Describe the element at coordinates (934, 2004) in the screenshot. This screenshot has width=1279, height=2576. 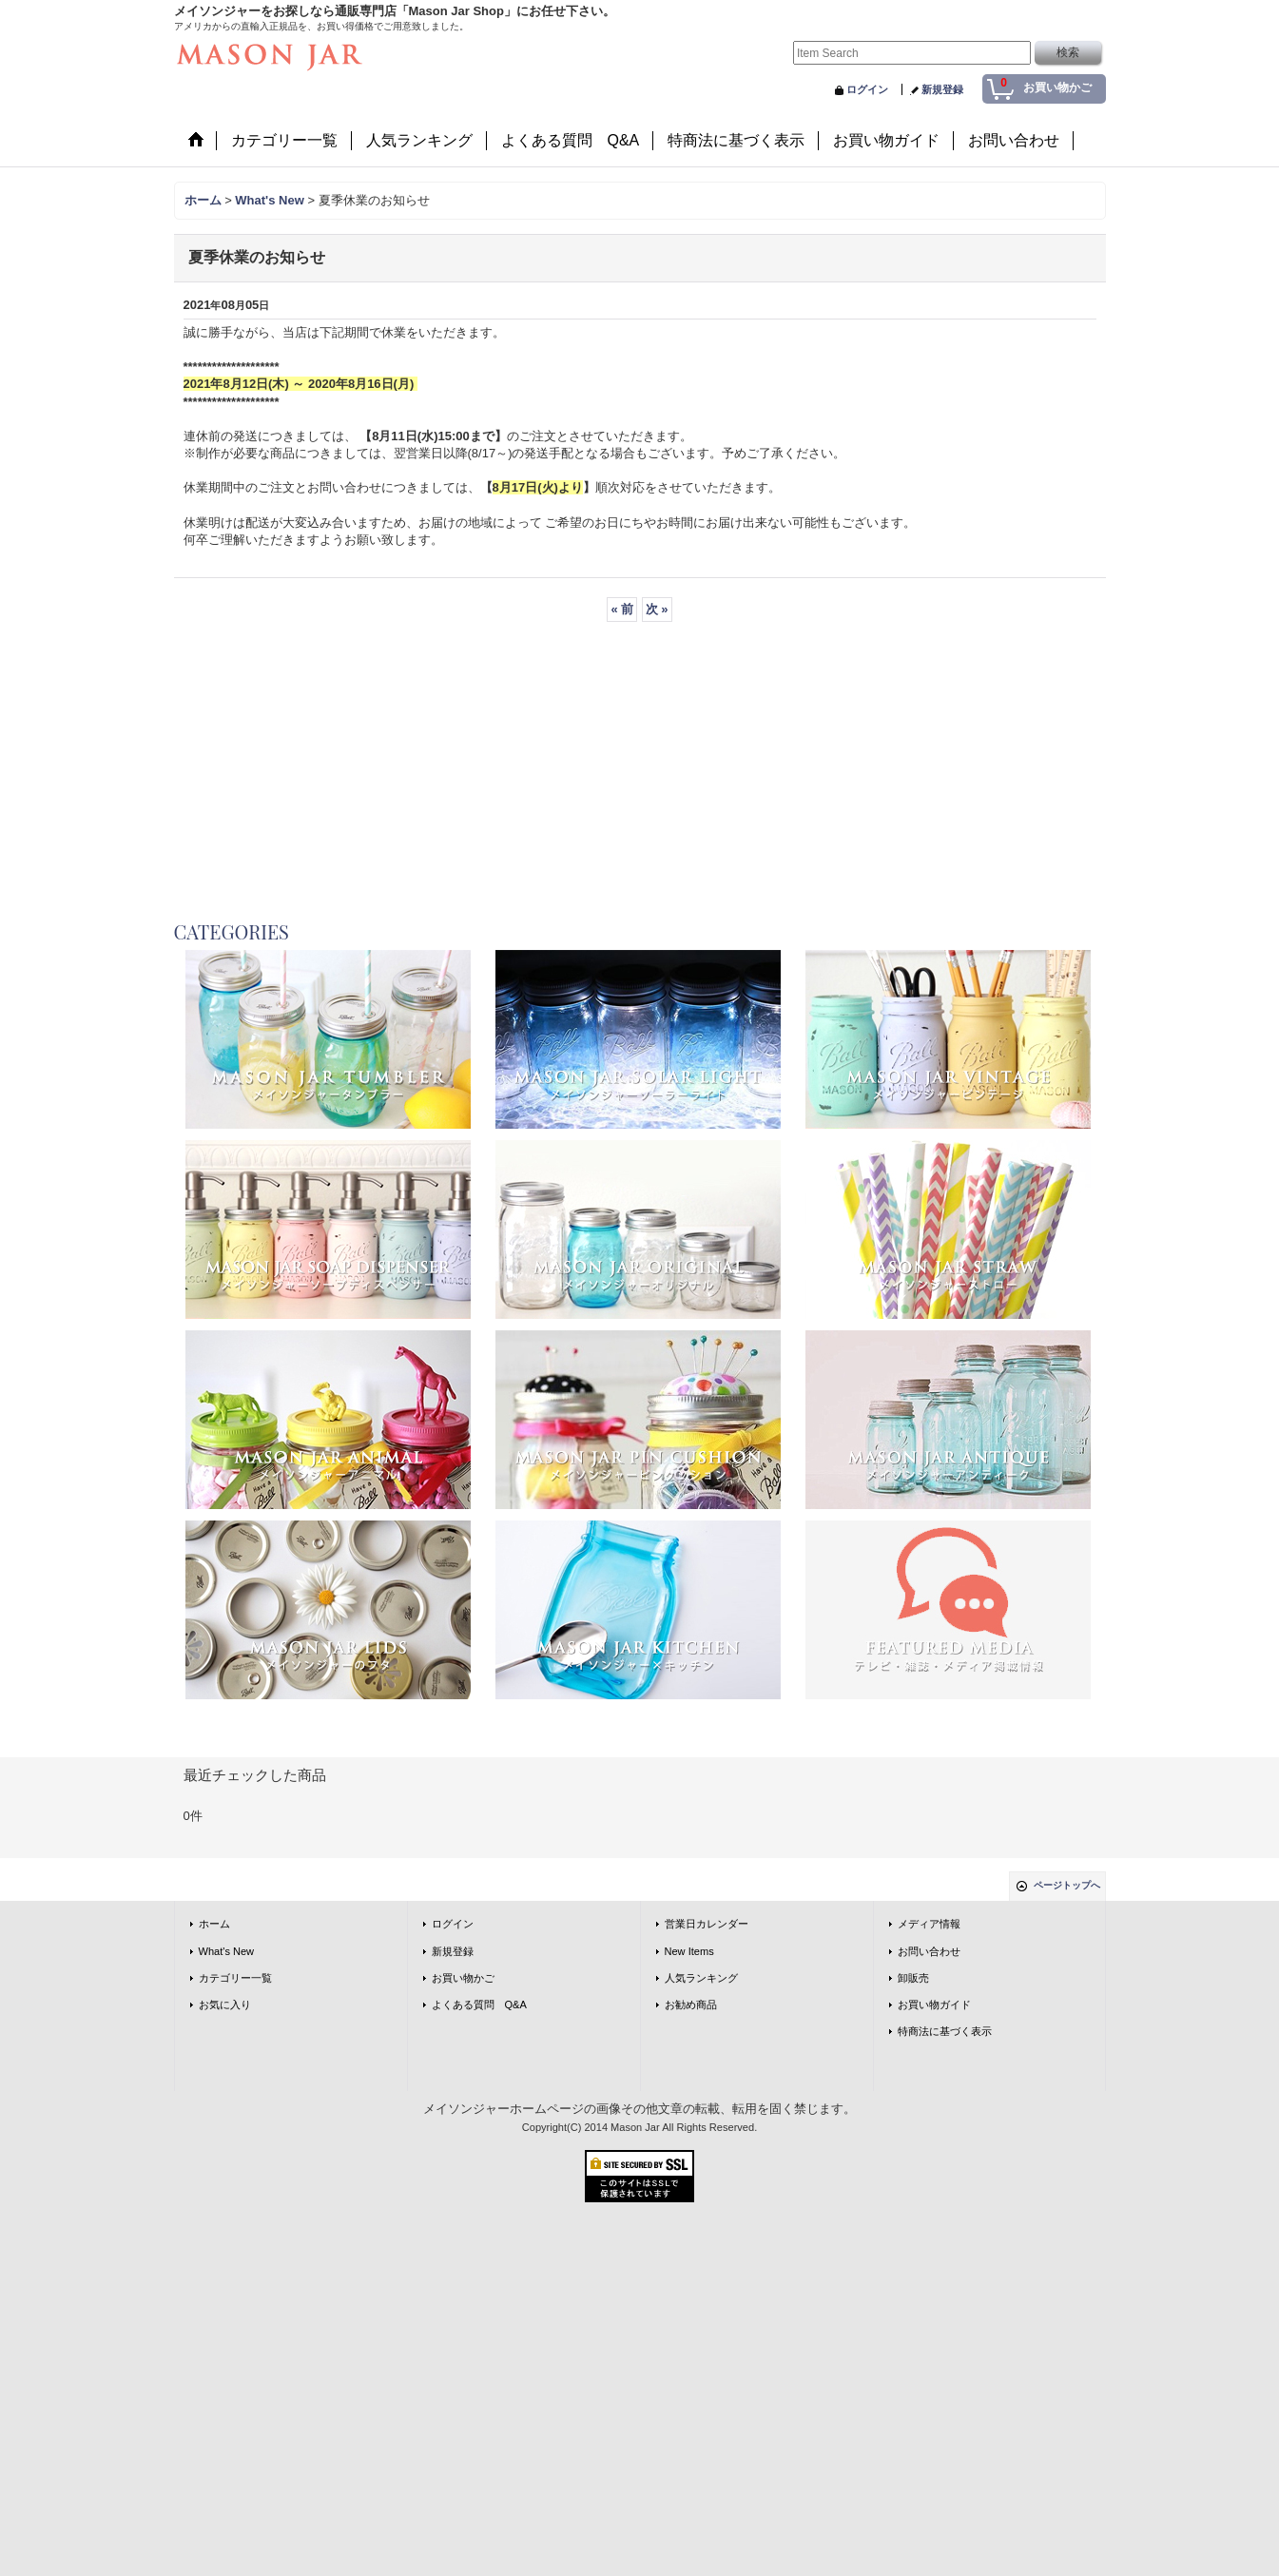
I see `お買い物ガイド` at that location.